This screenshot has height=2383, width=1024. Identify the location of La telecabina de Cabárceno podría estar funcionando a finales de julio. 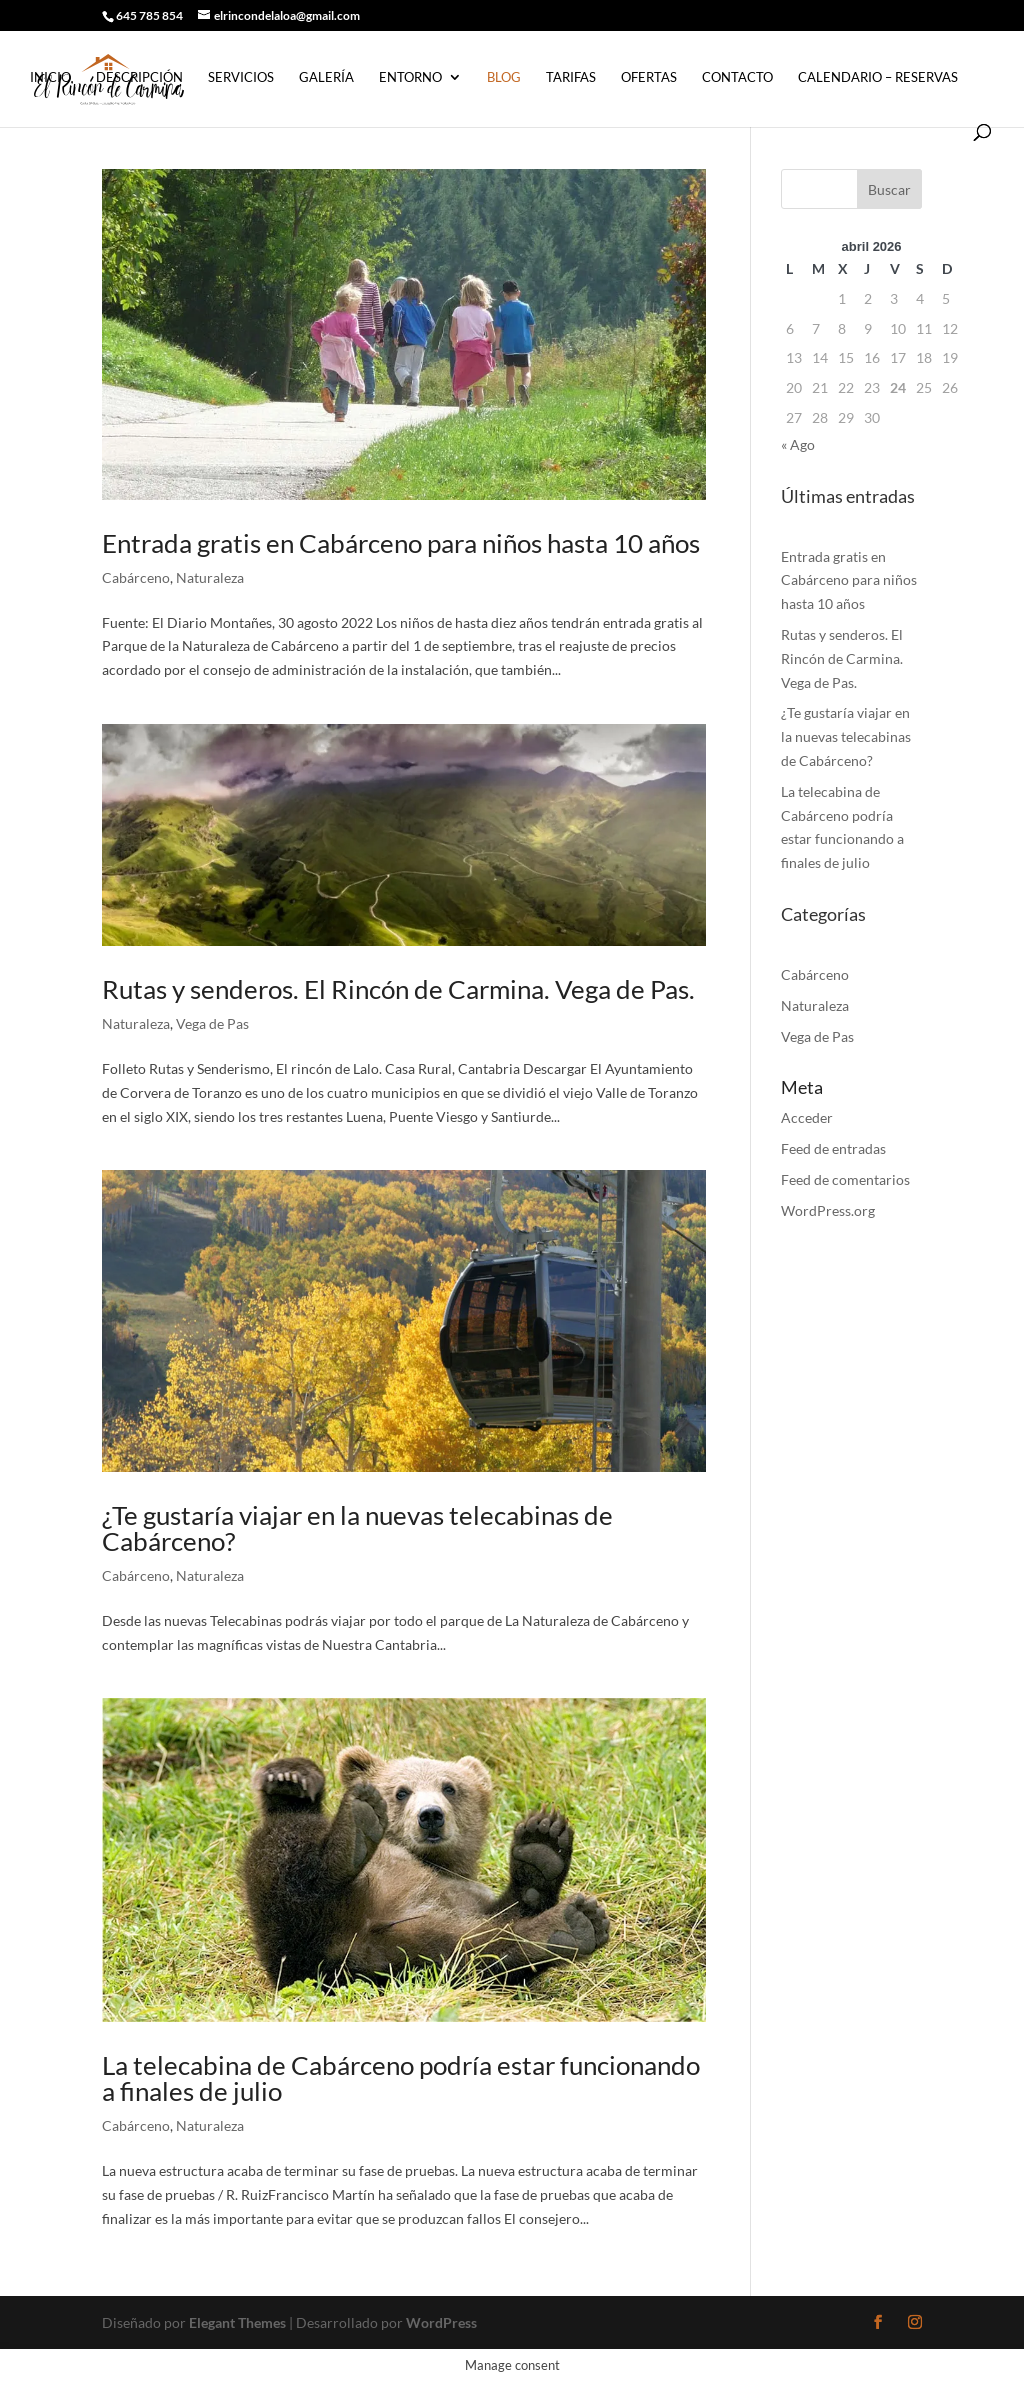
(401, 2078).